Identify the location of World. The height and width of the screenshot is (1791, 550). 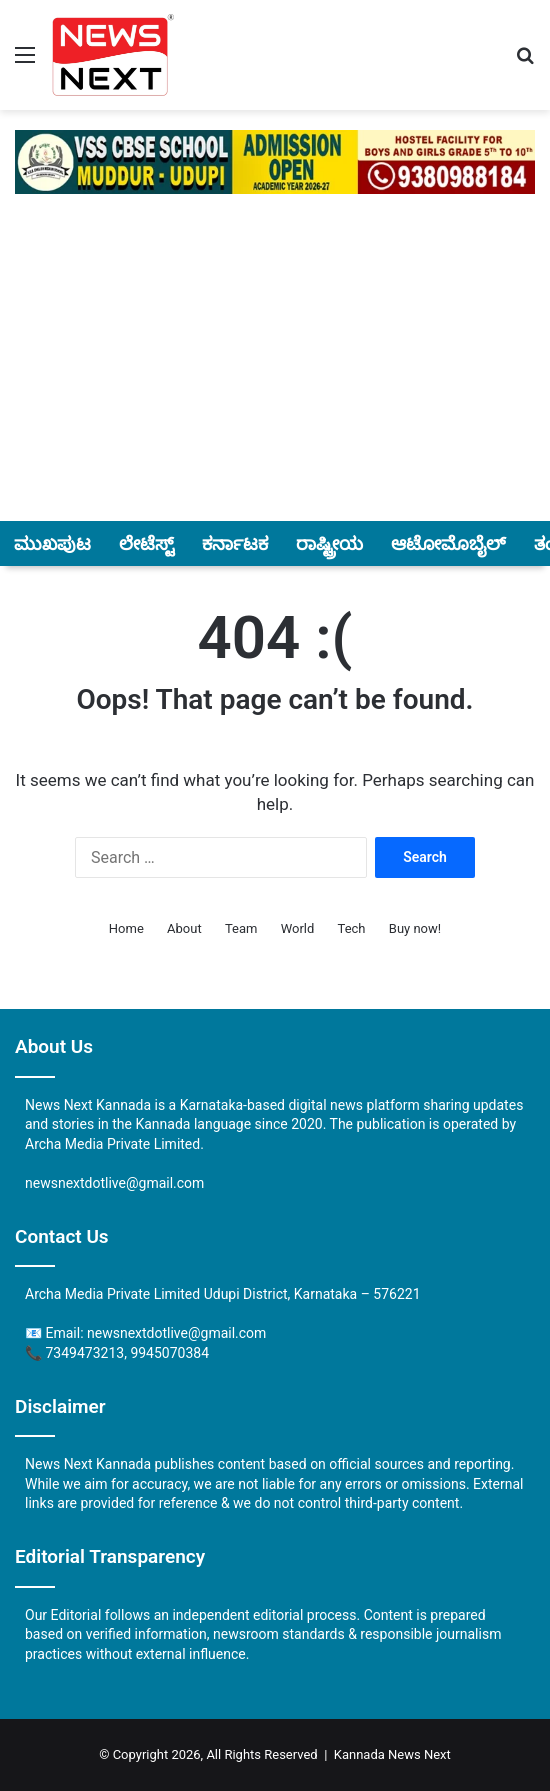
(298, 928).